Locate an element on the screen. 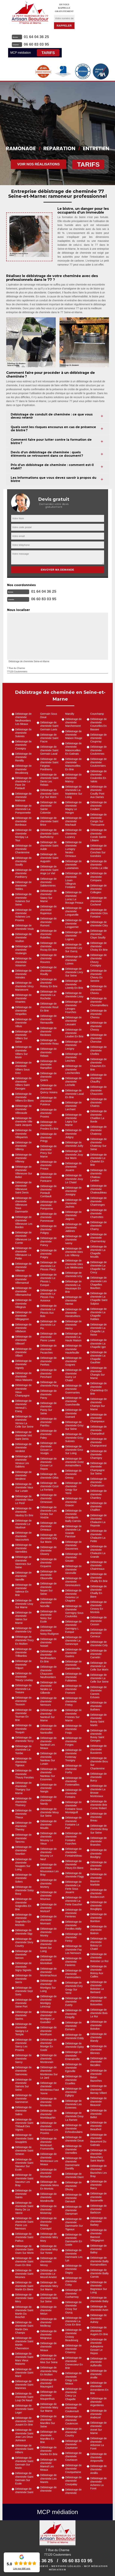 The image size is (115, 2576). Débistrage de cheminée Rebais is located at coordinates (48, 1052).